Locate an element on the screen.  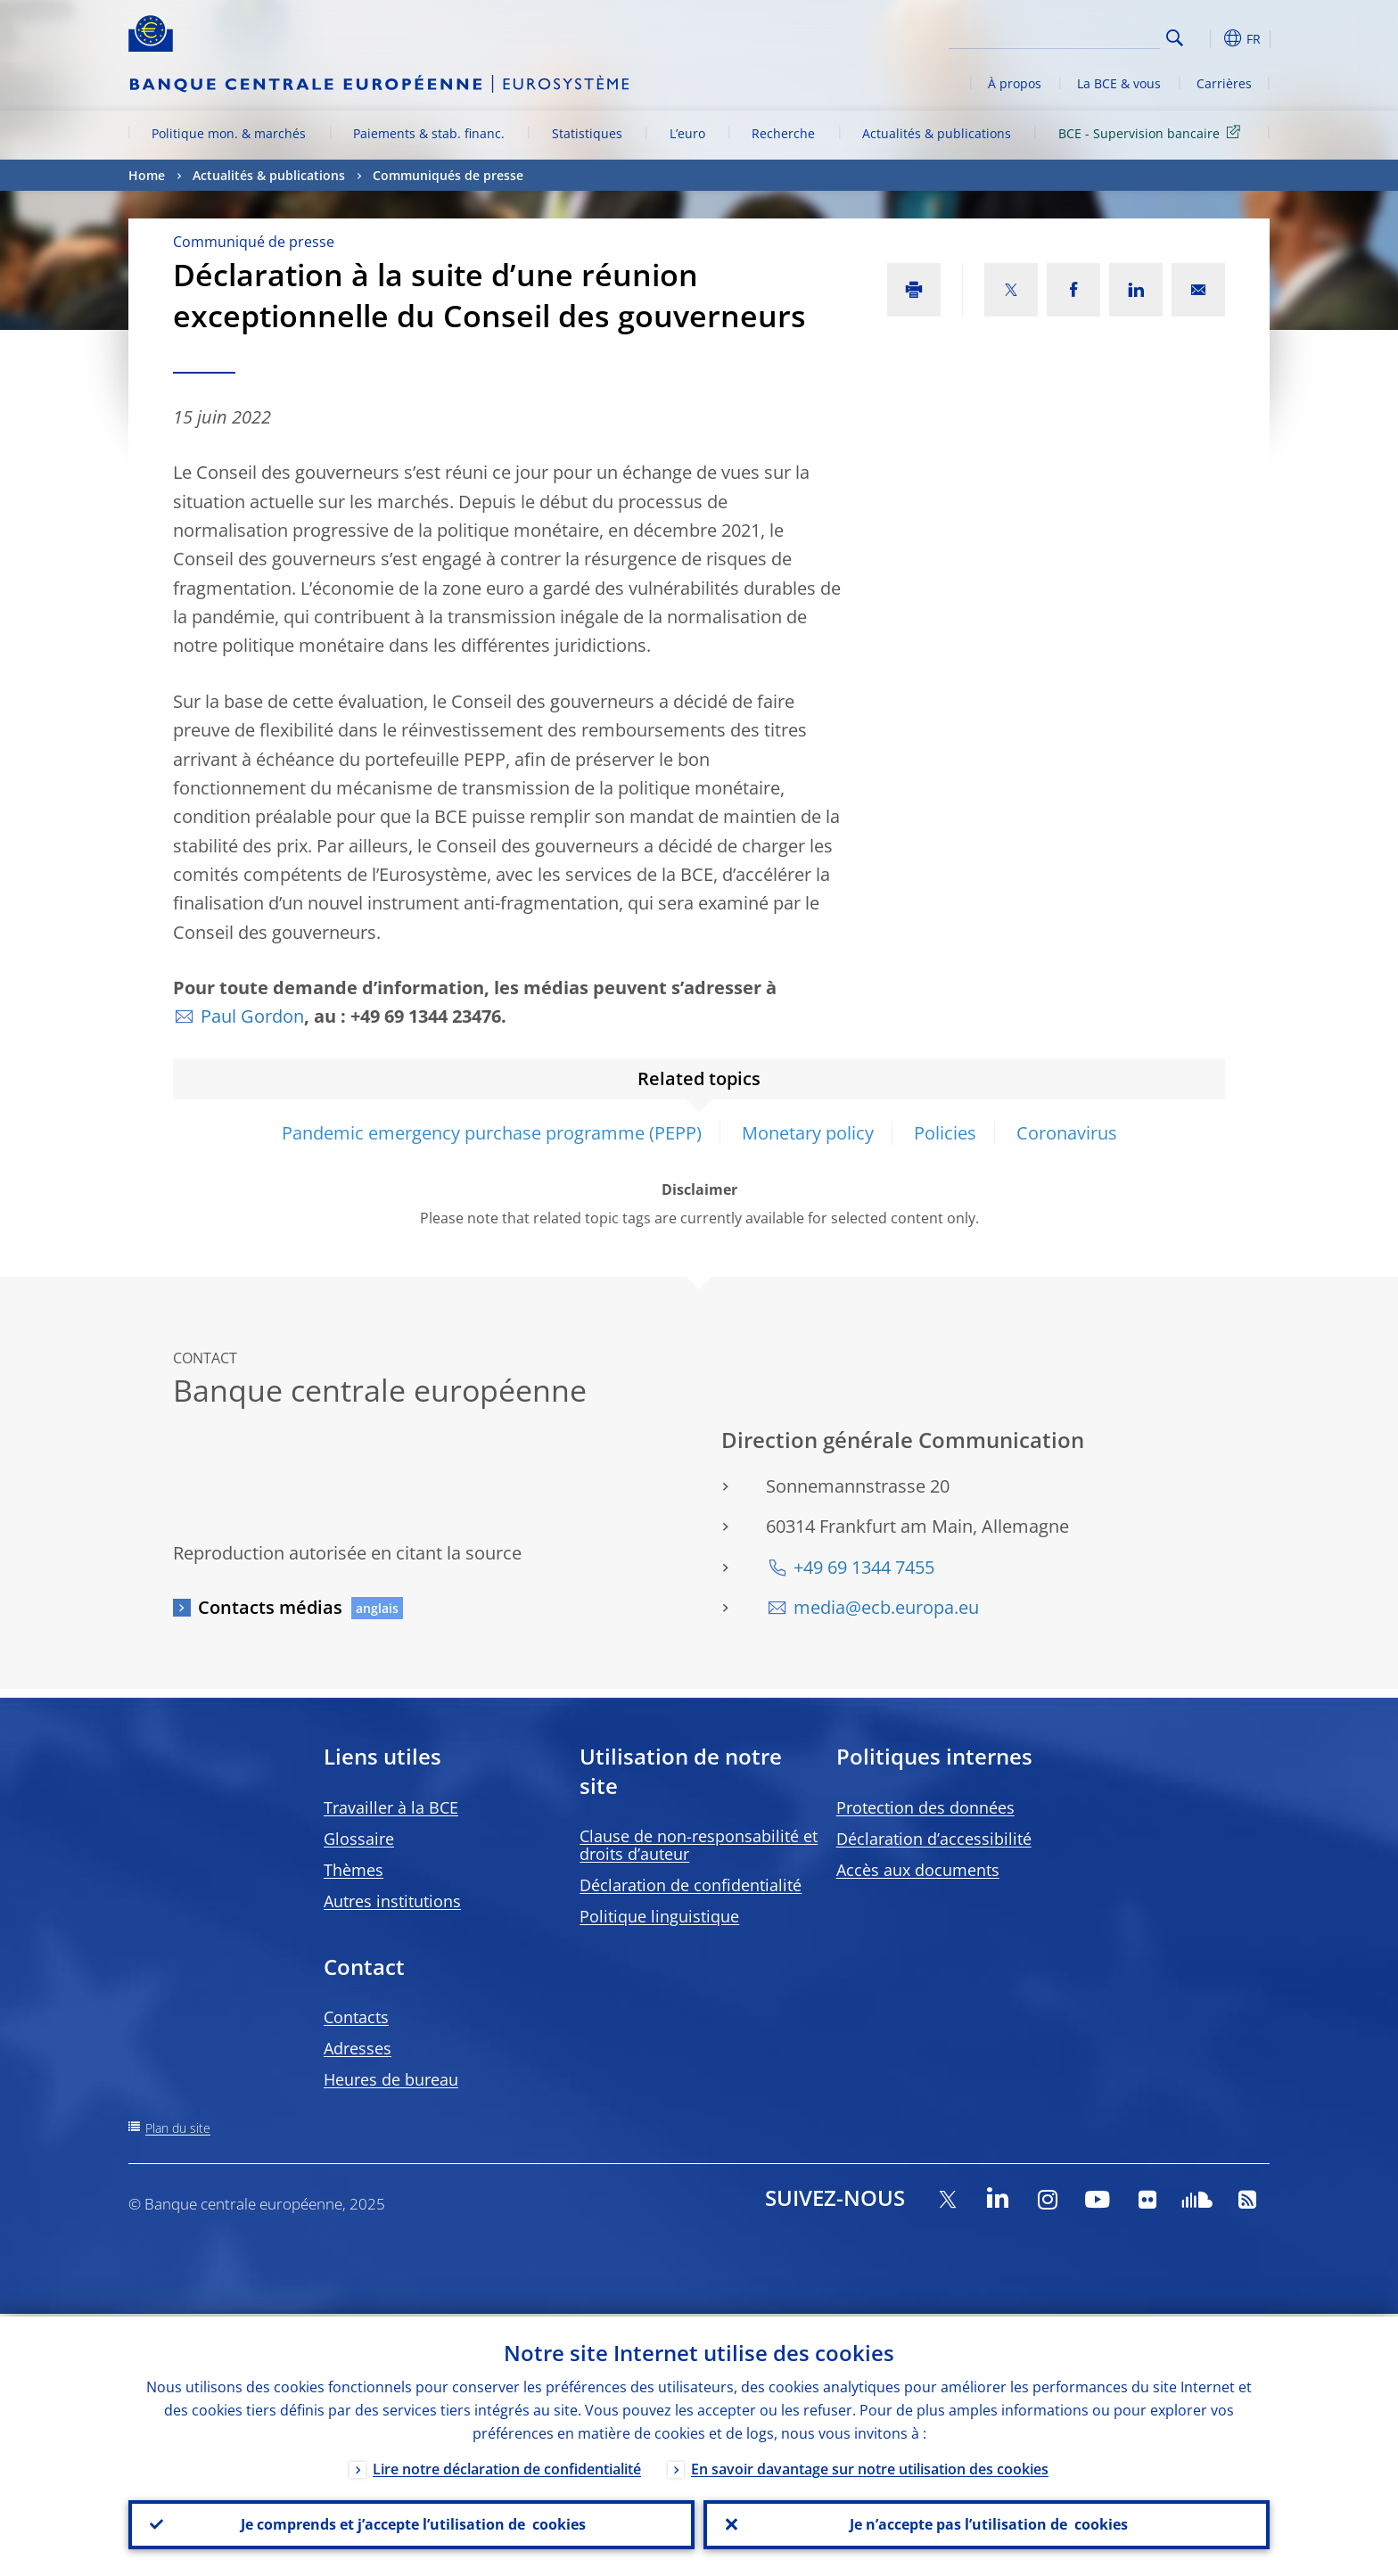
Carrières is located at coordinates (1224, 83).